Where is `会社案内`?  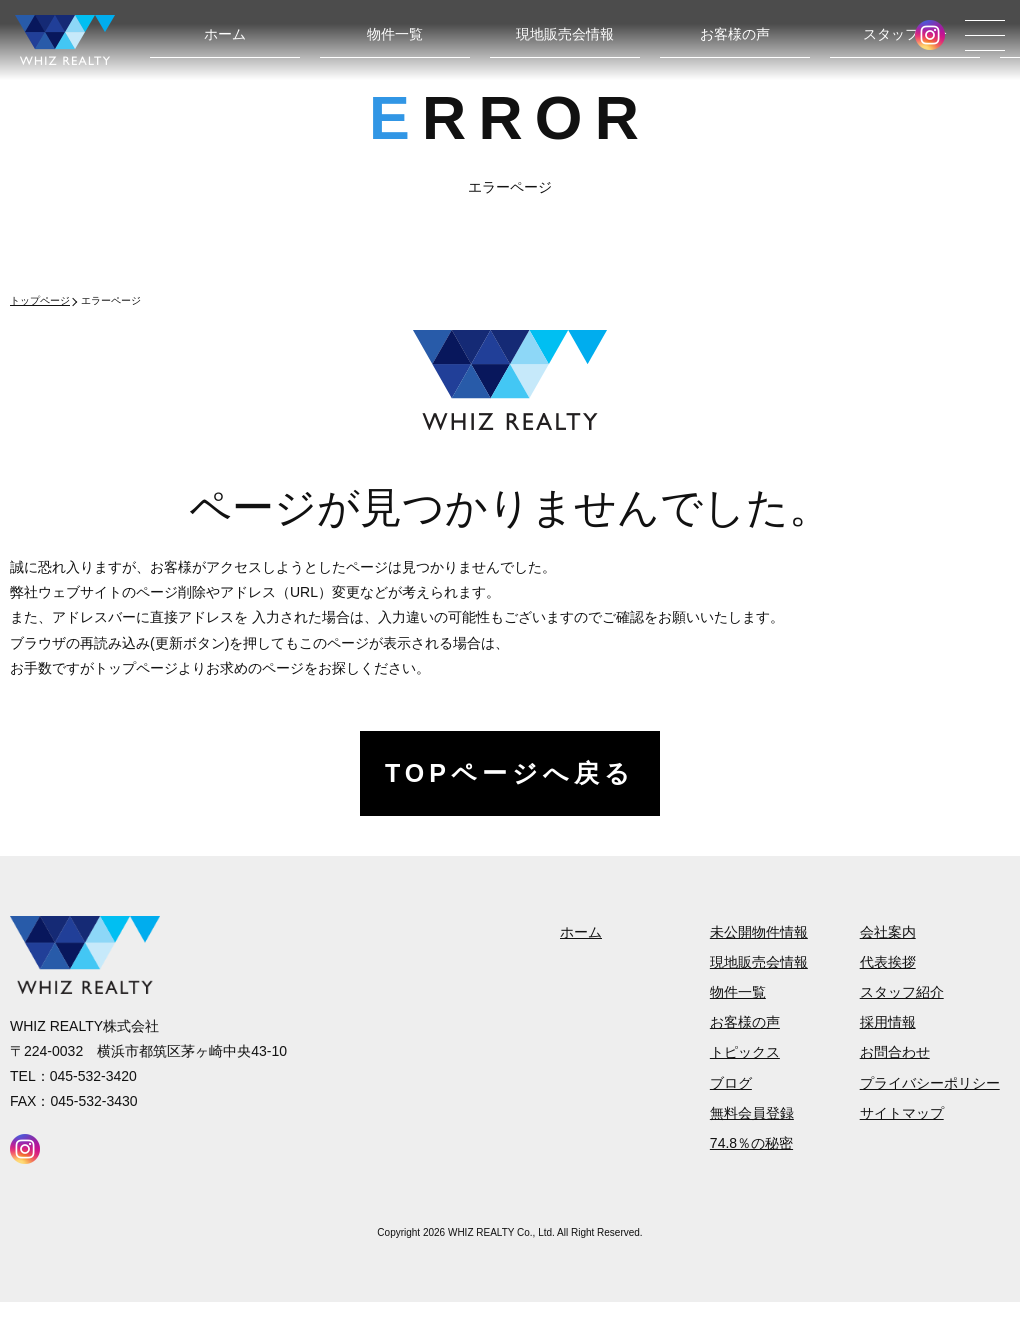
会社案内 is located at coordinates (888, 932).